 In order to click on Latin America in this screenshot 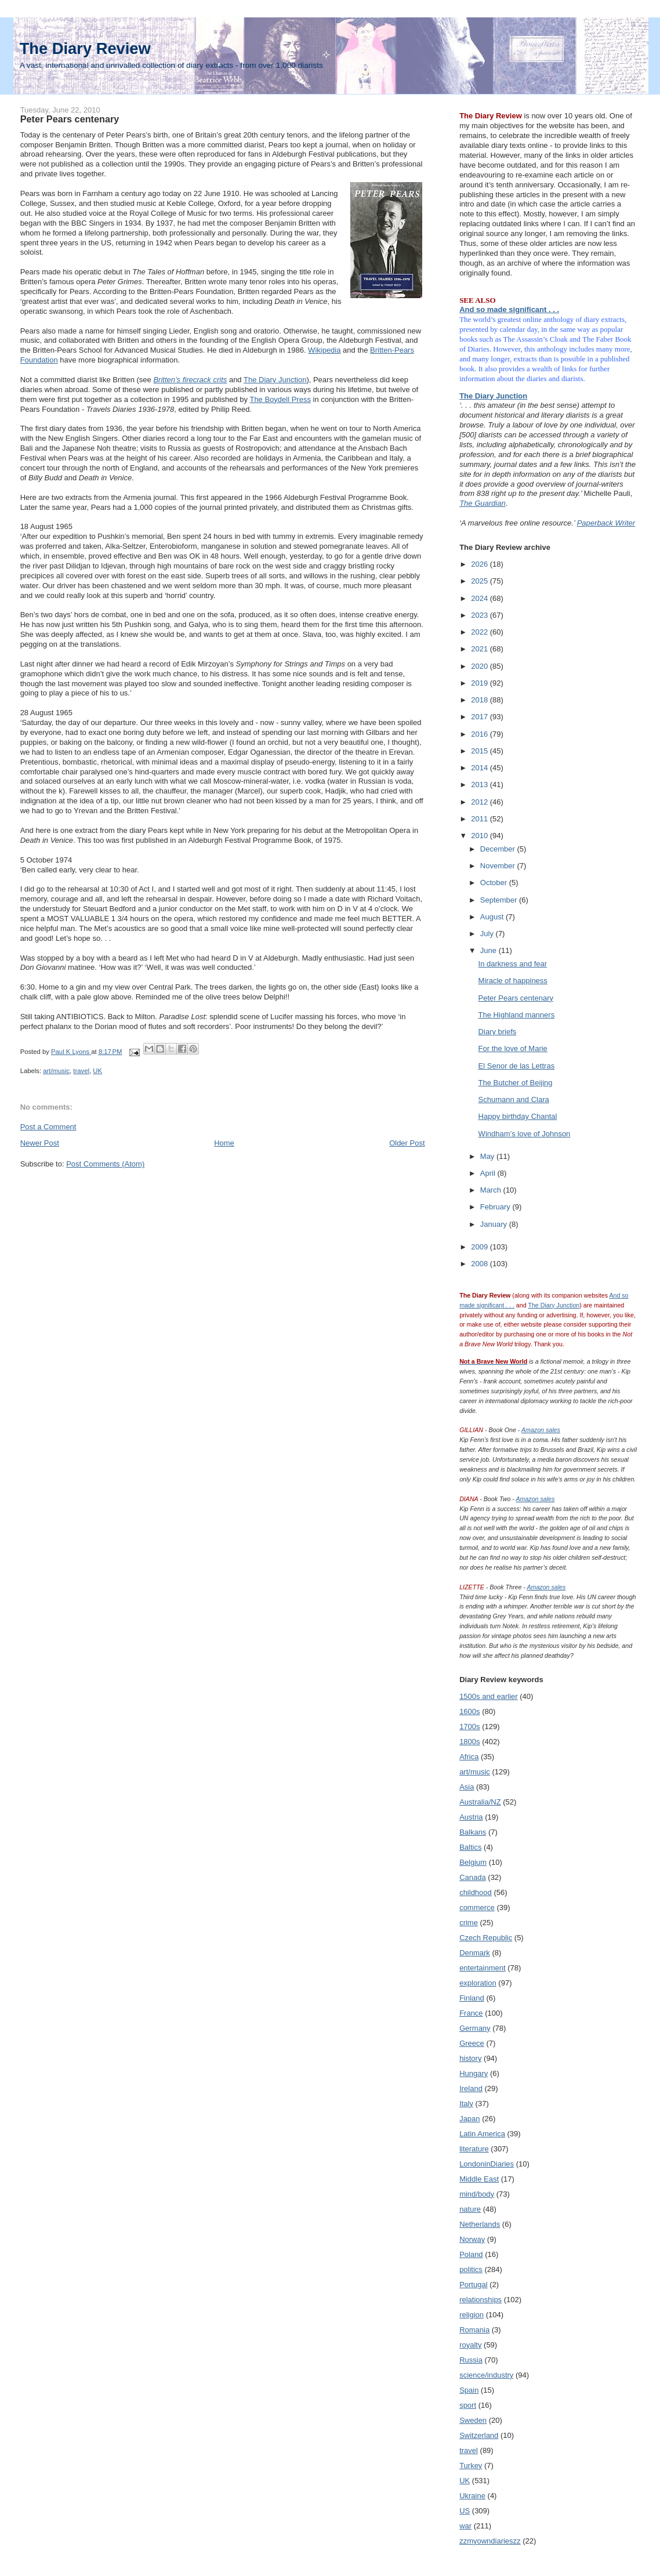, I will do `click(482, 2133)`.